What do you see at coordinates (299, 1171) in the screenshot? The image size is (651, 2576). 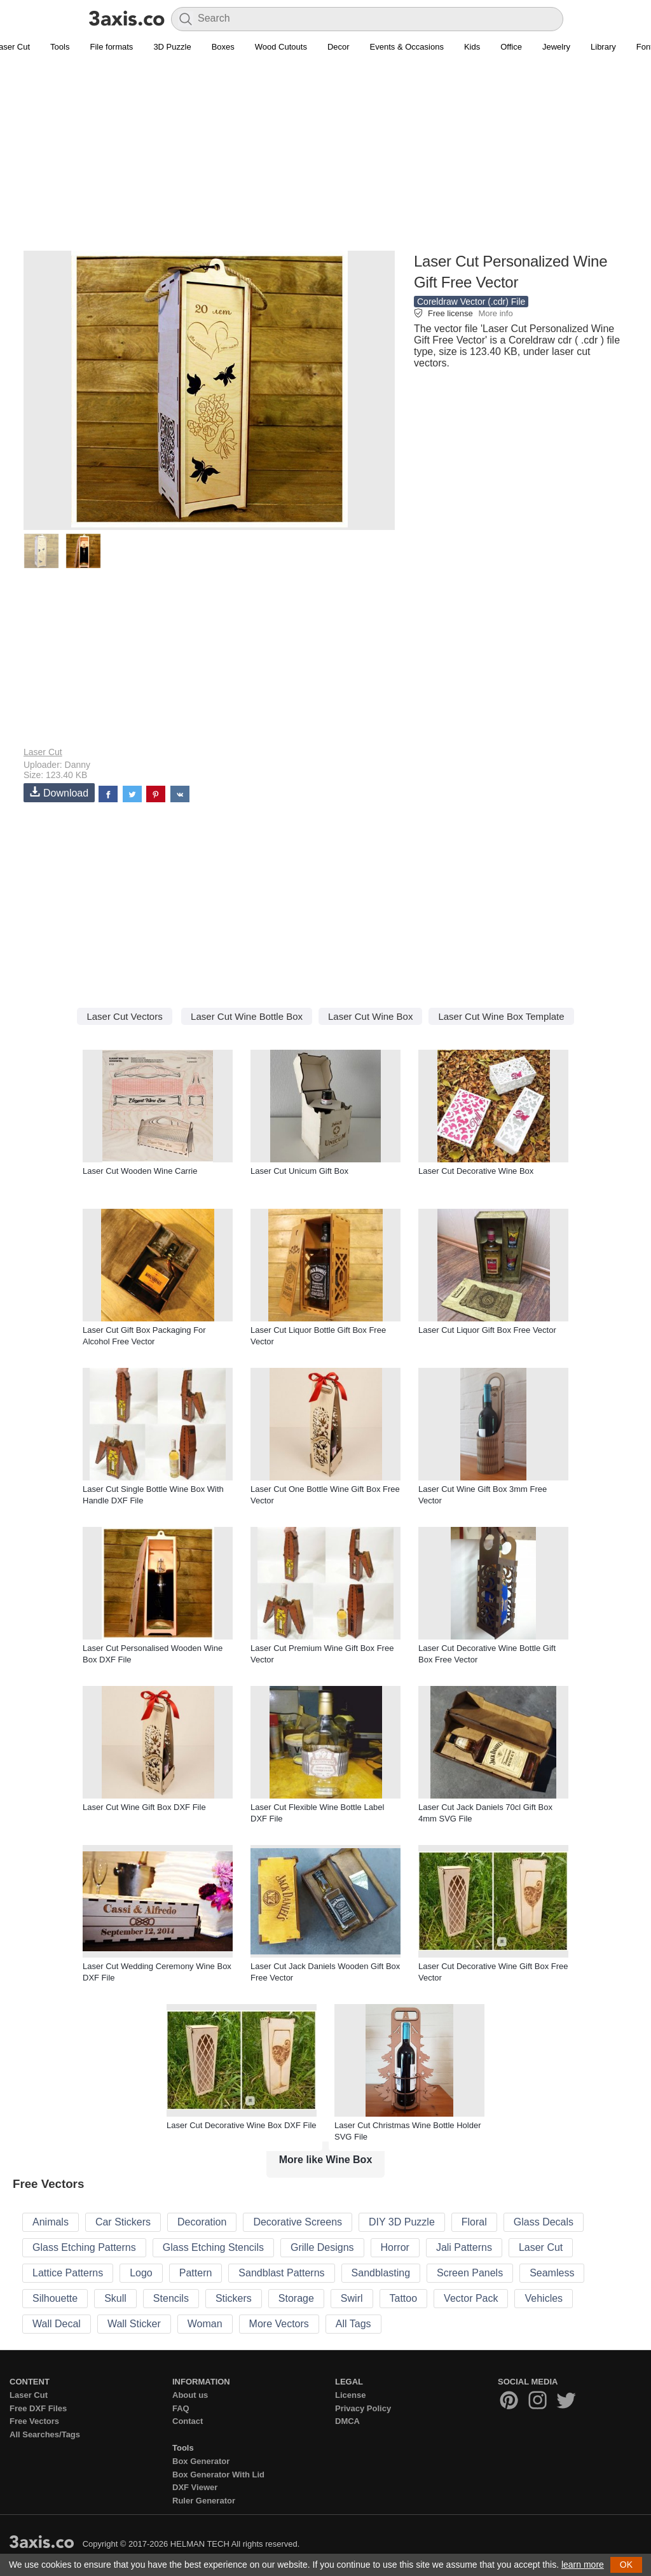 I see `Laser Cut Unicum Gift Box` at bounding box center [299, 1171].